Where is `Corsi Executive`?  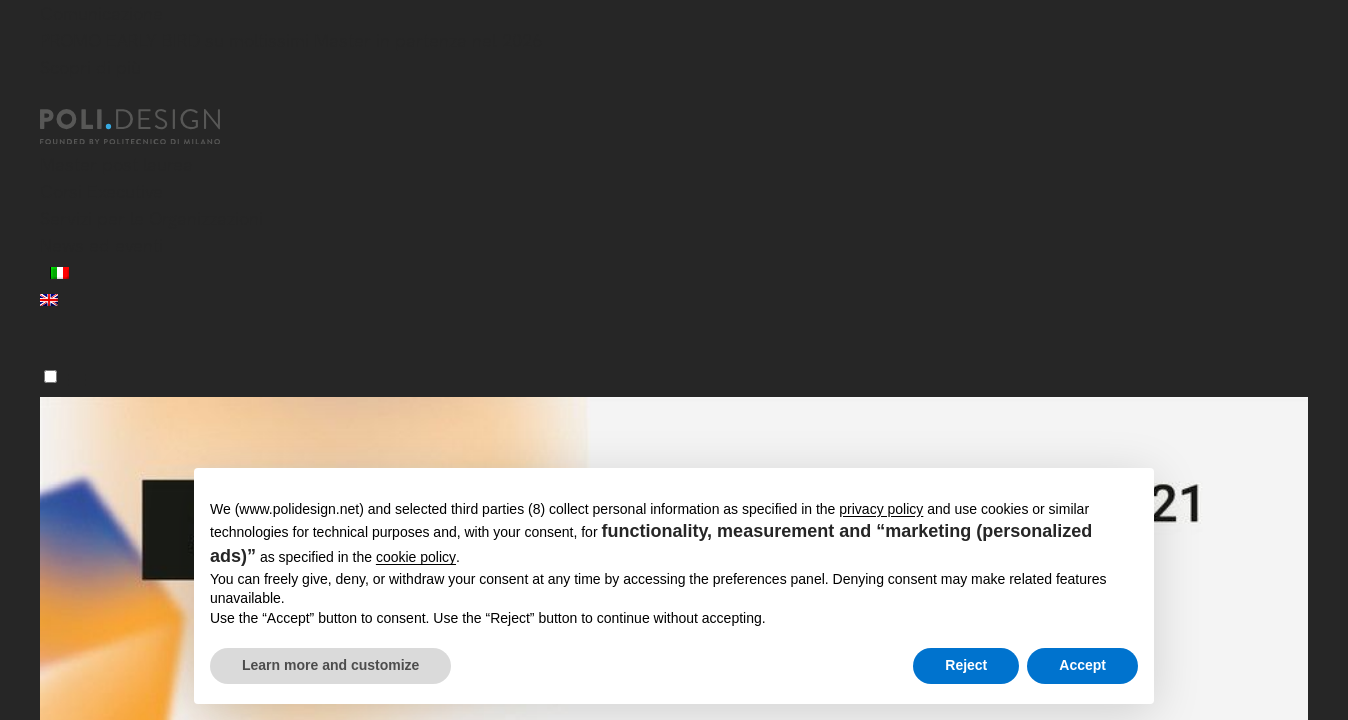 Corsi Executive is located at coordinates (101, 191).